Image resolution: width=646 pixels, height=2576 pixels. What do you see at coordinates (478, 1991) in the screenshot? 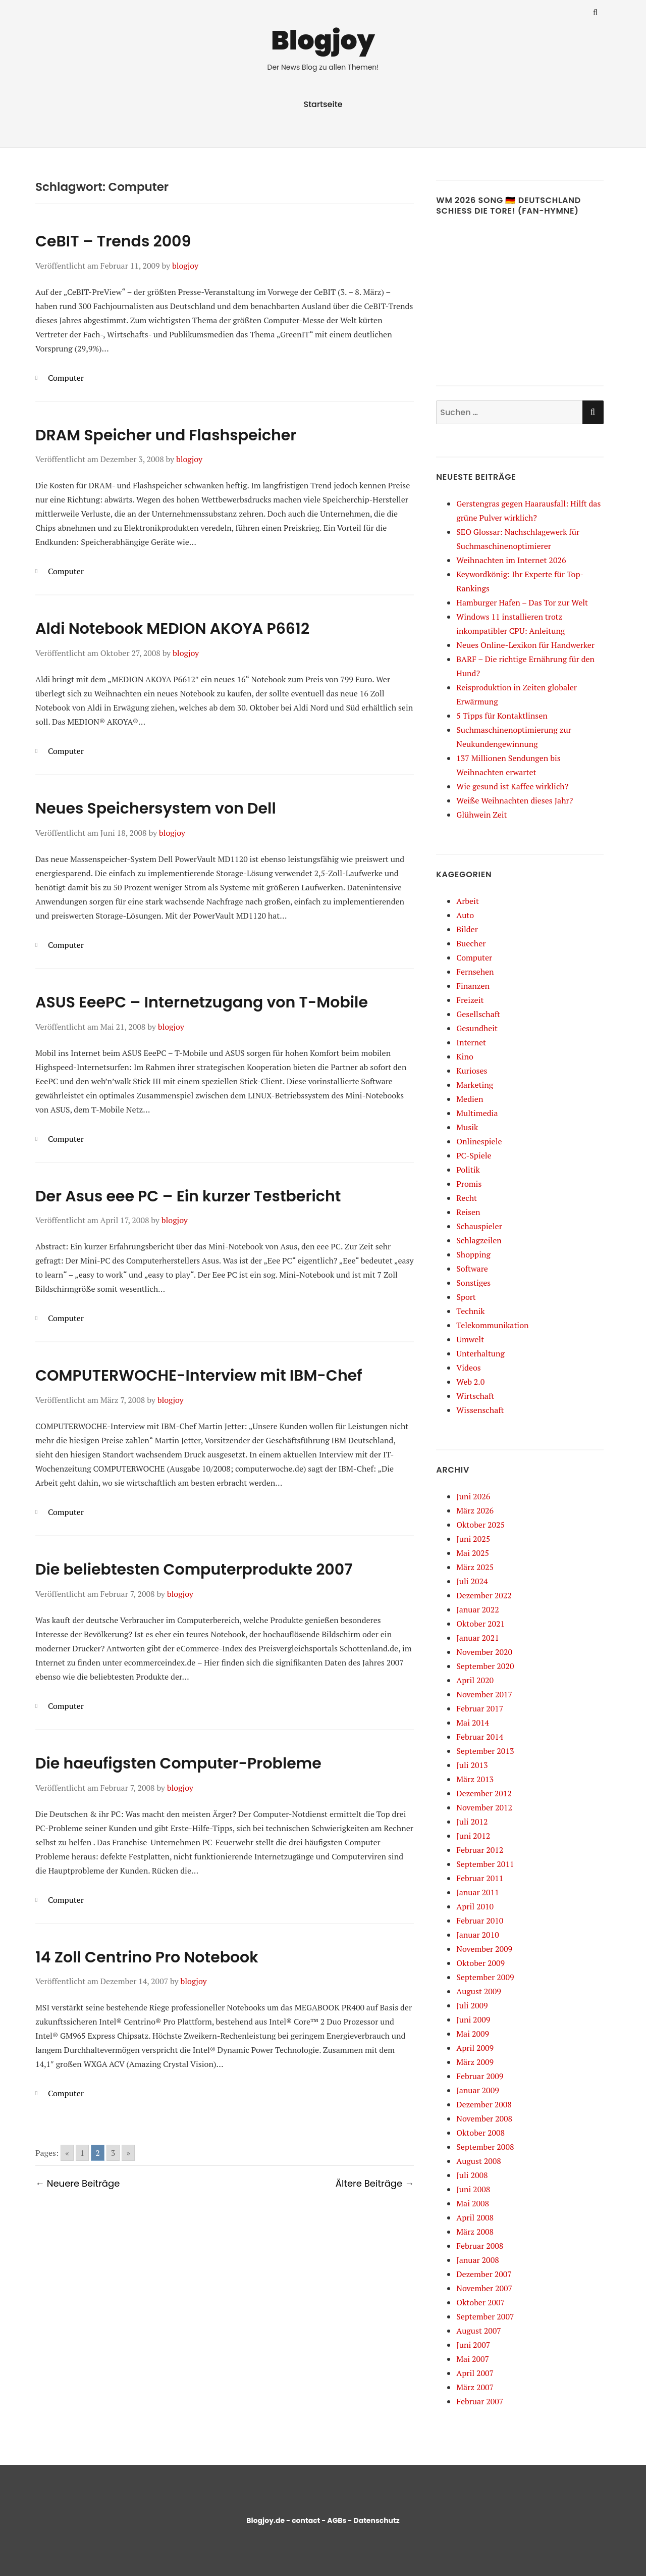
I see `August 2009` at bounding box center [478, 1991].